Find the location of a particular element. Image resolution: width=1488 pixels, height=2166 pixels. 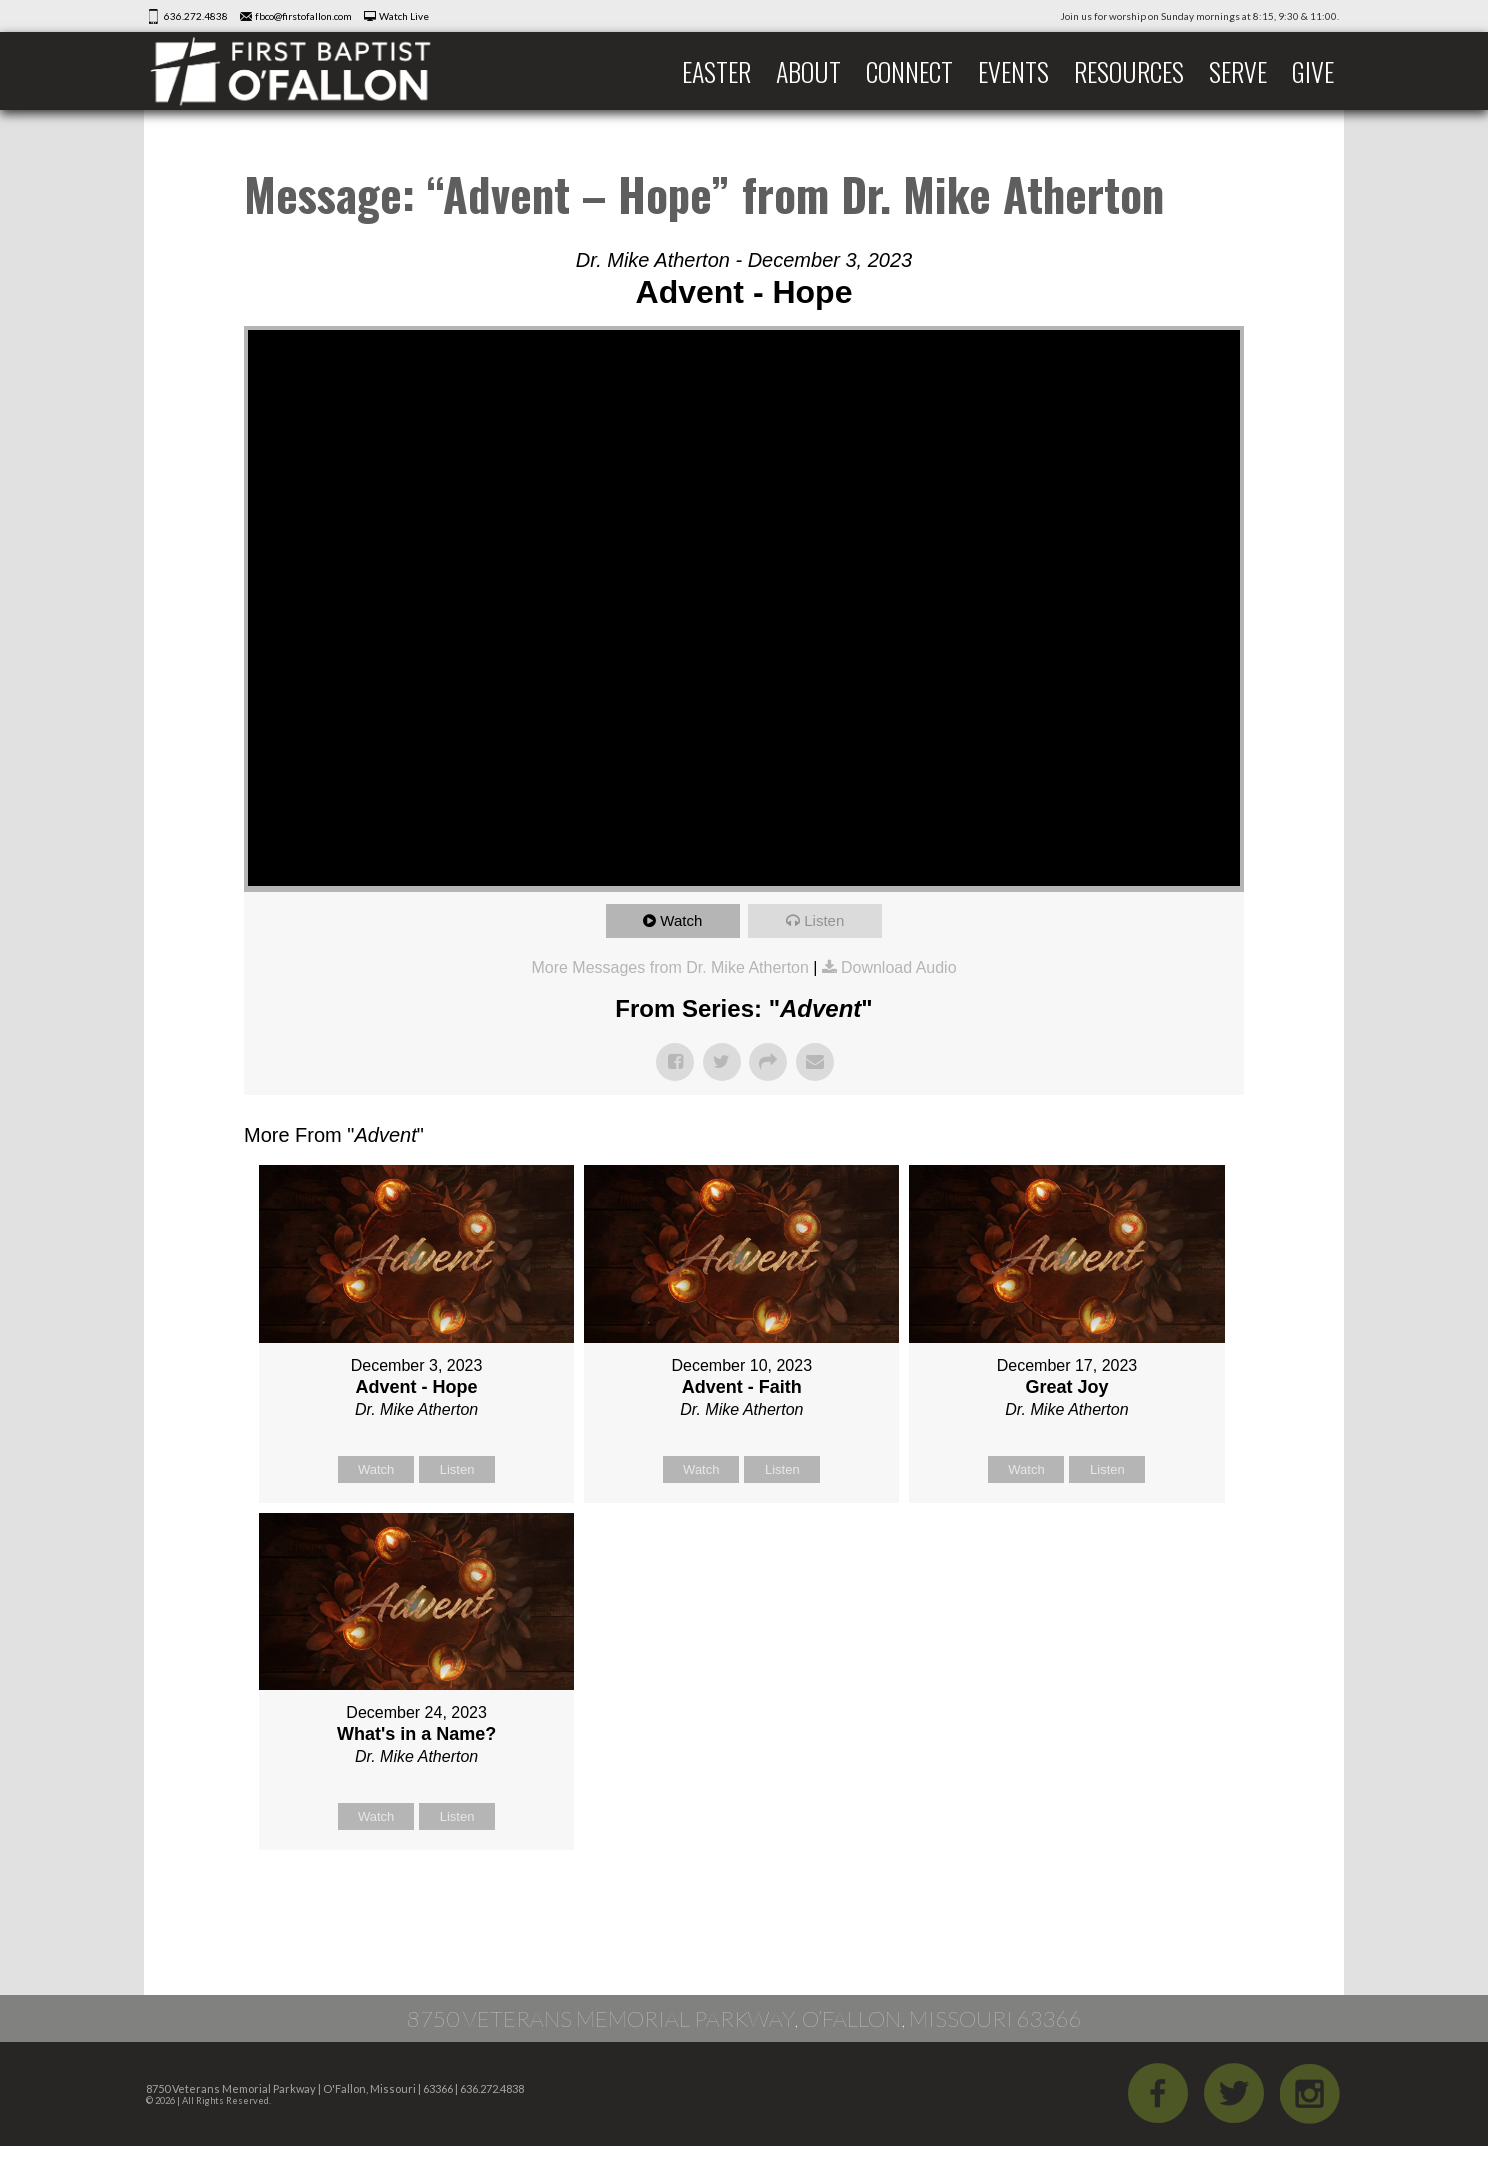

More Messages from Dr. Mike Atherton is located at coordinates (669, 967).